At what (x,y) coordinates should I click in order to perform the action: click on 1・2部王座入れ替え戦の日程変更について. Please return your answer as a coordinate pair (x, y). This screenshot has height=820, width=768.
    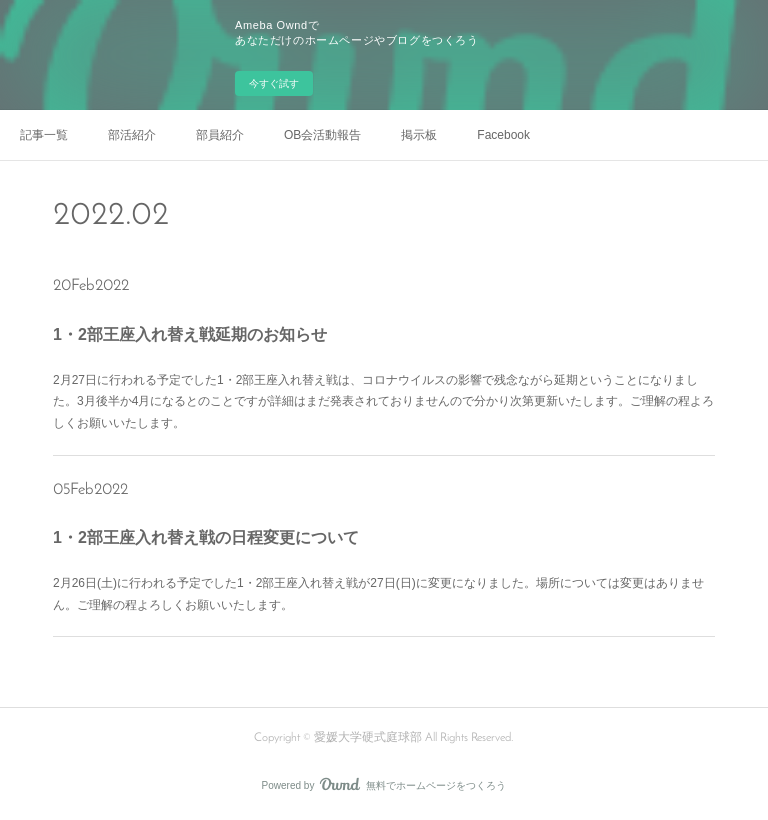
    Looking at the image, I should click on (206, 537).